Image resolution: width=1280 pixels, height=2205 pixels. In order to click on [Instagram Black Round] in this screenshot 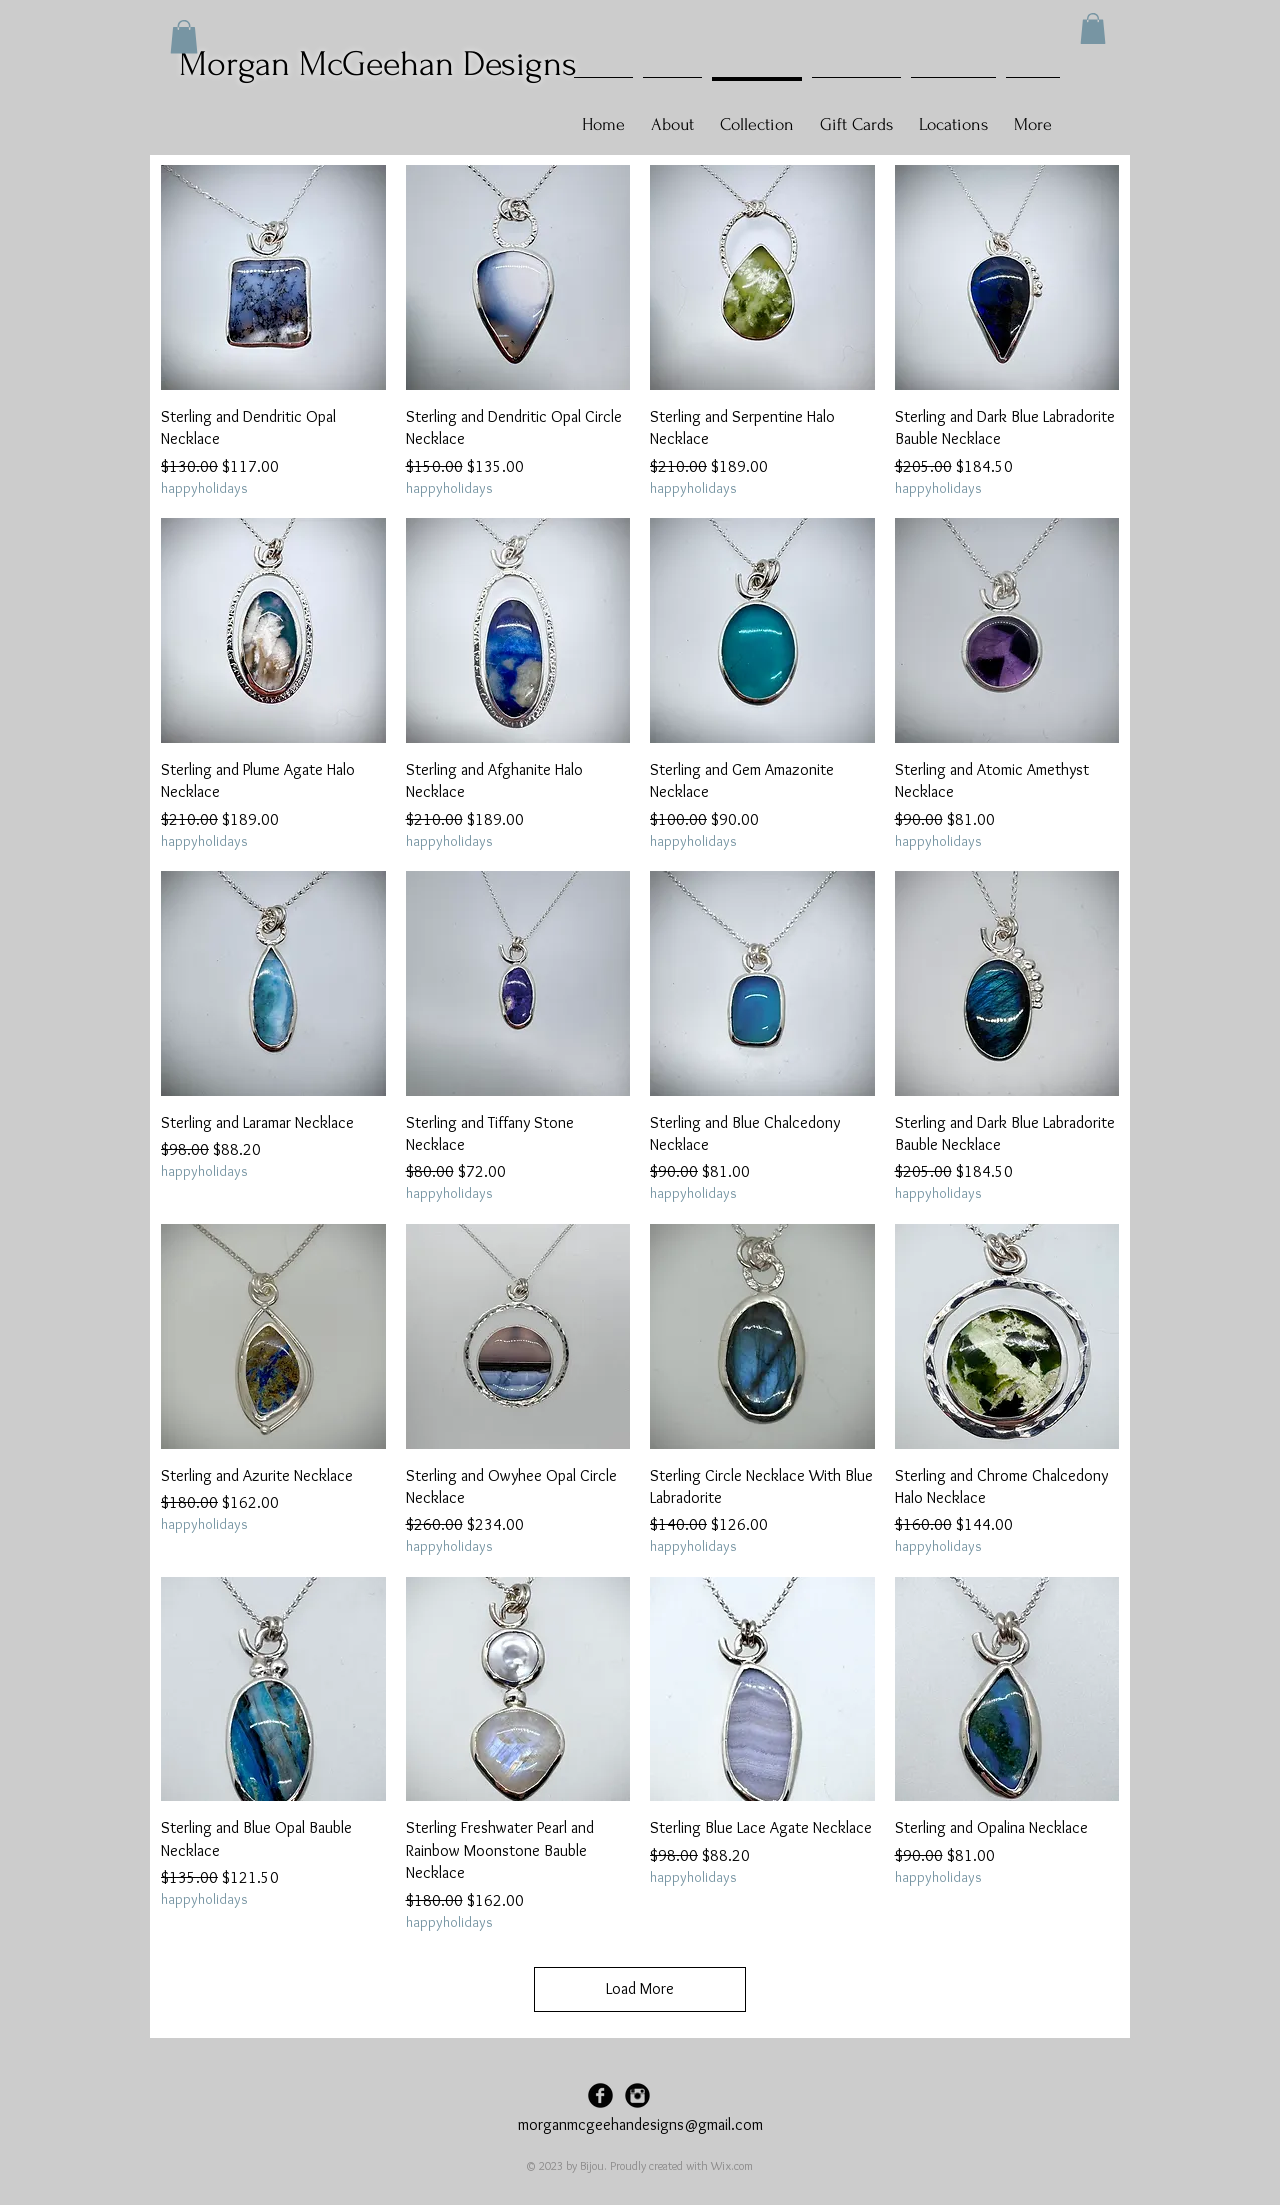, I will do `click(637, 2095)`.